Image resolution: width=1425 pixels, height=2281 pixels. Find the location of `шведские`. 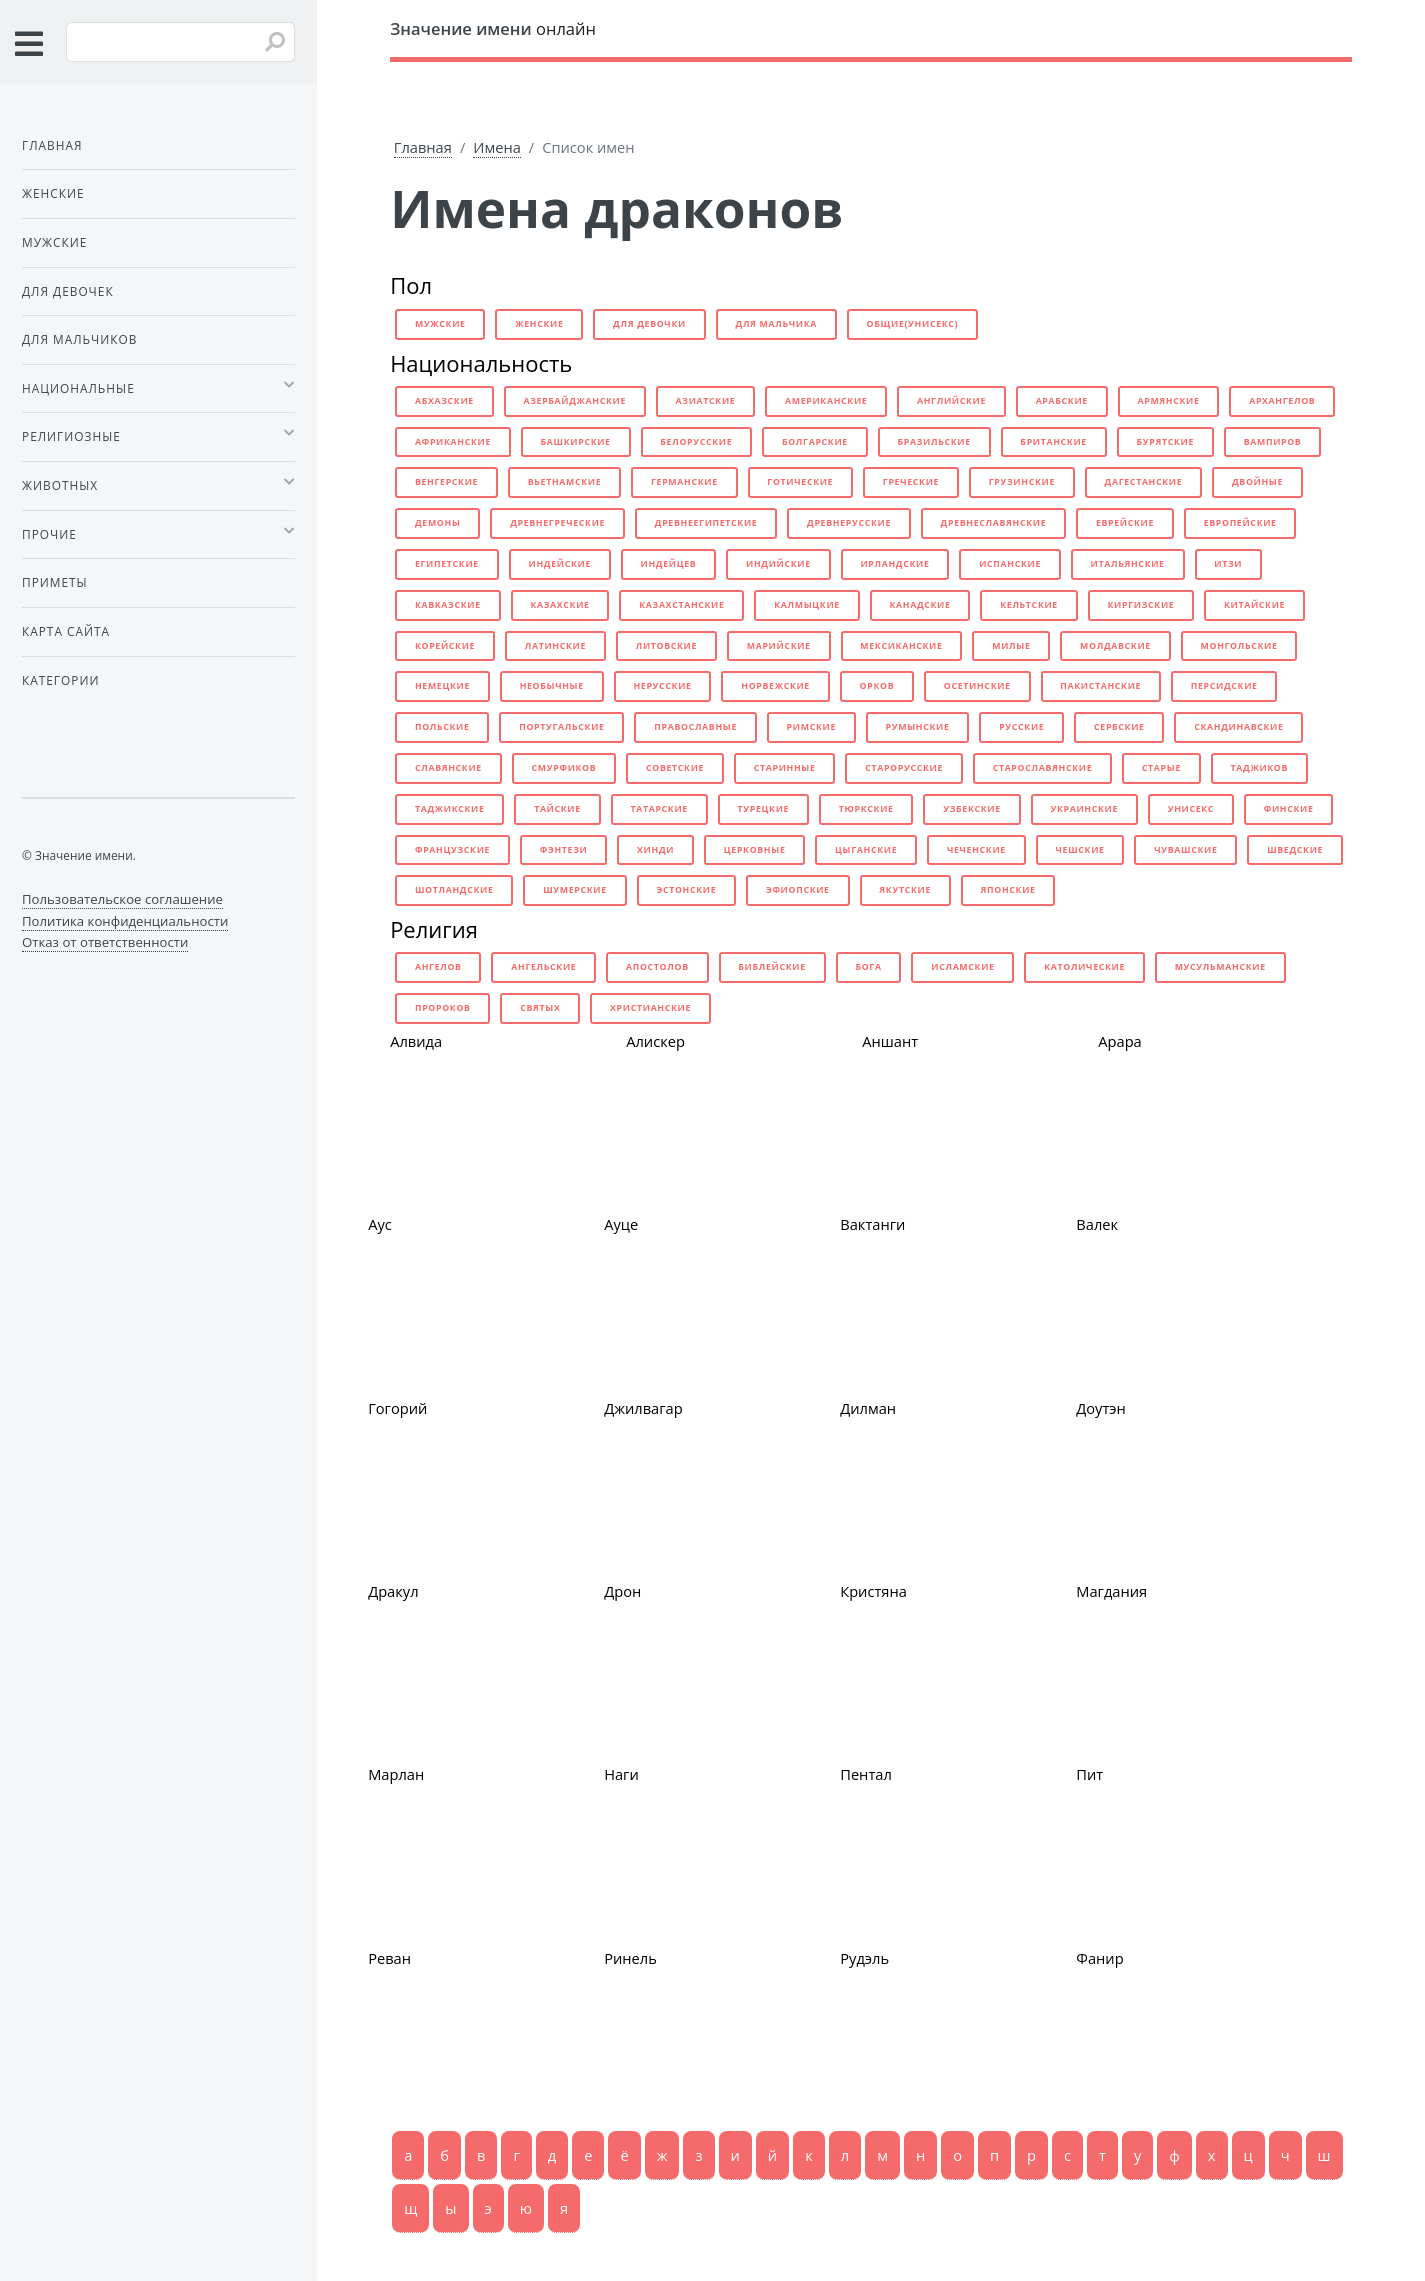

шведские is located at coordinates (1295, 850).